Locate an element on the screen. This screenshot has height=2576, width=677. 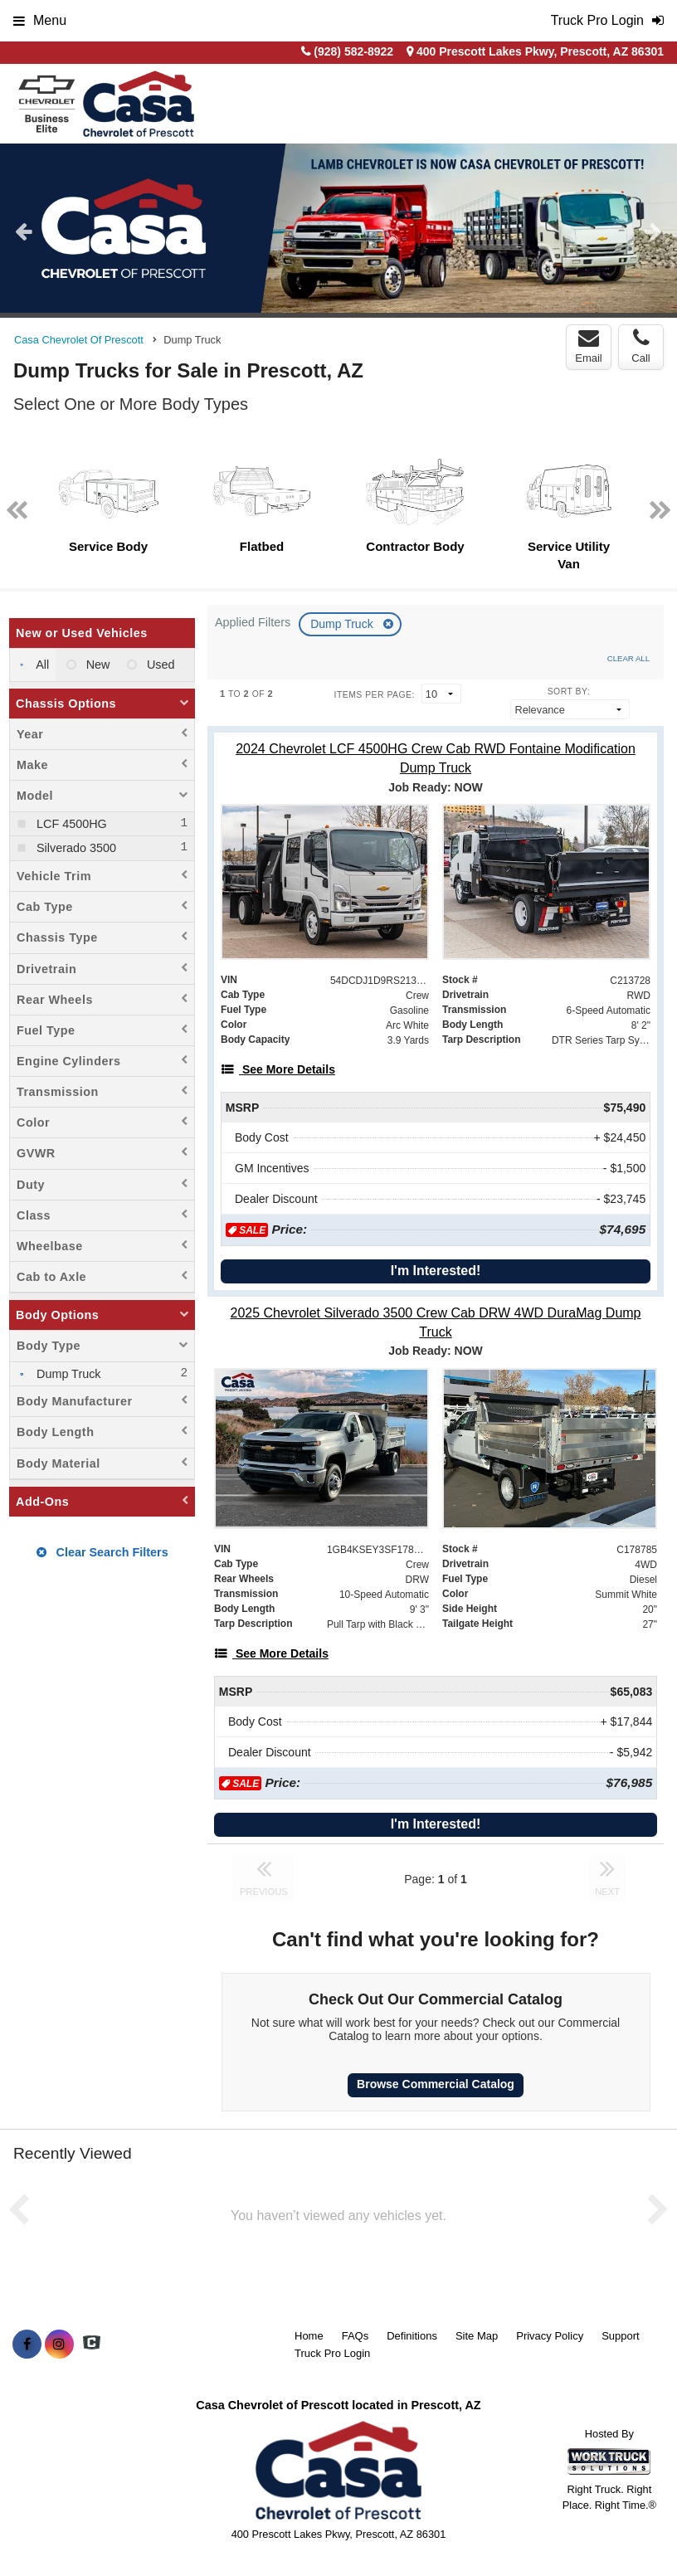
Clear Search Filters is located at coordinates (102, 1552).